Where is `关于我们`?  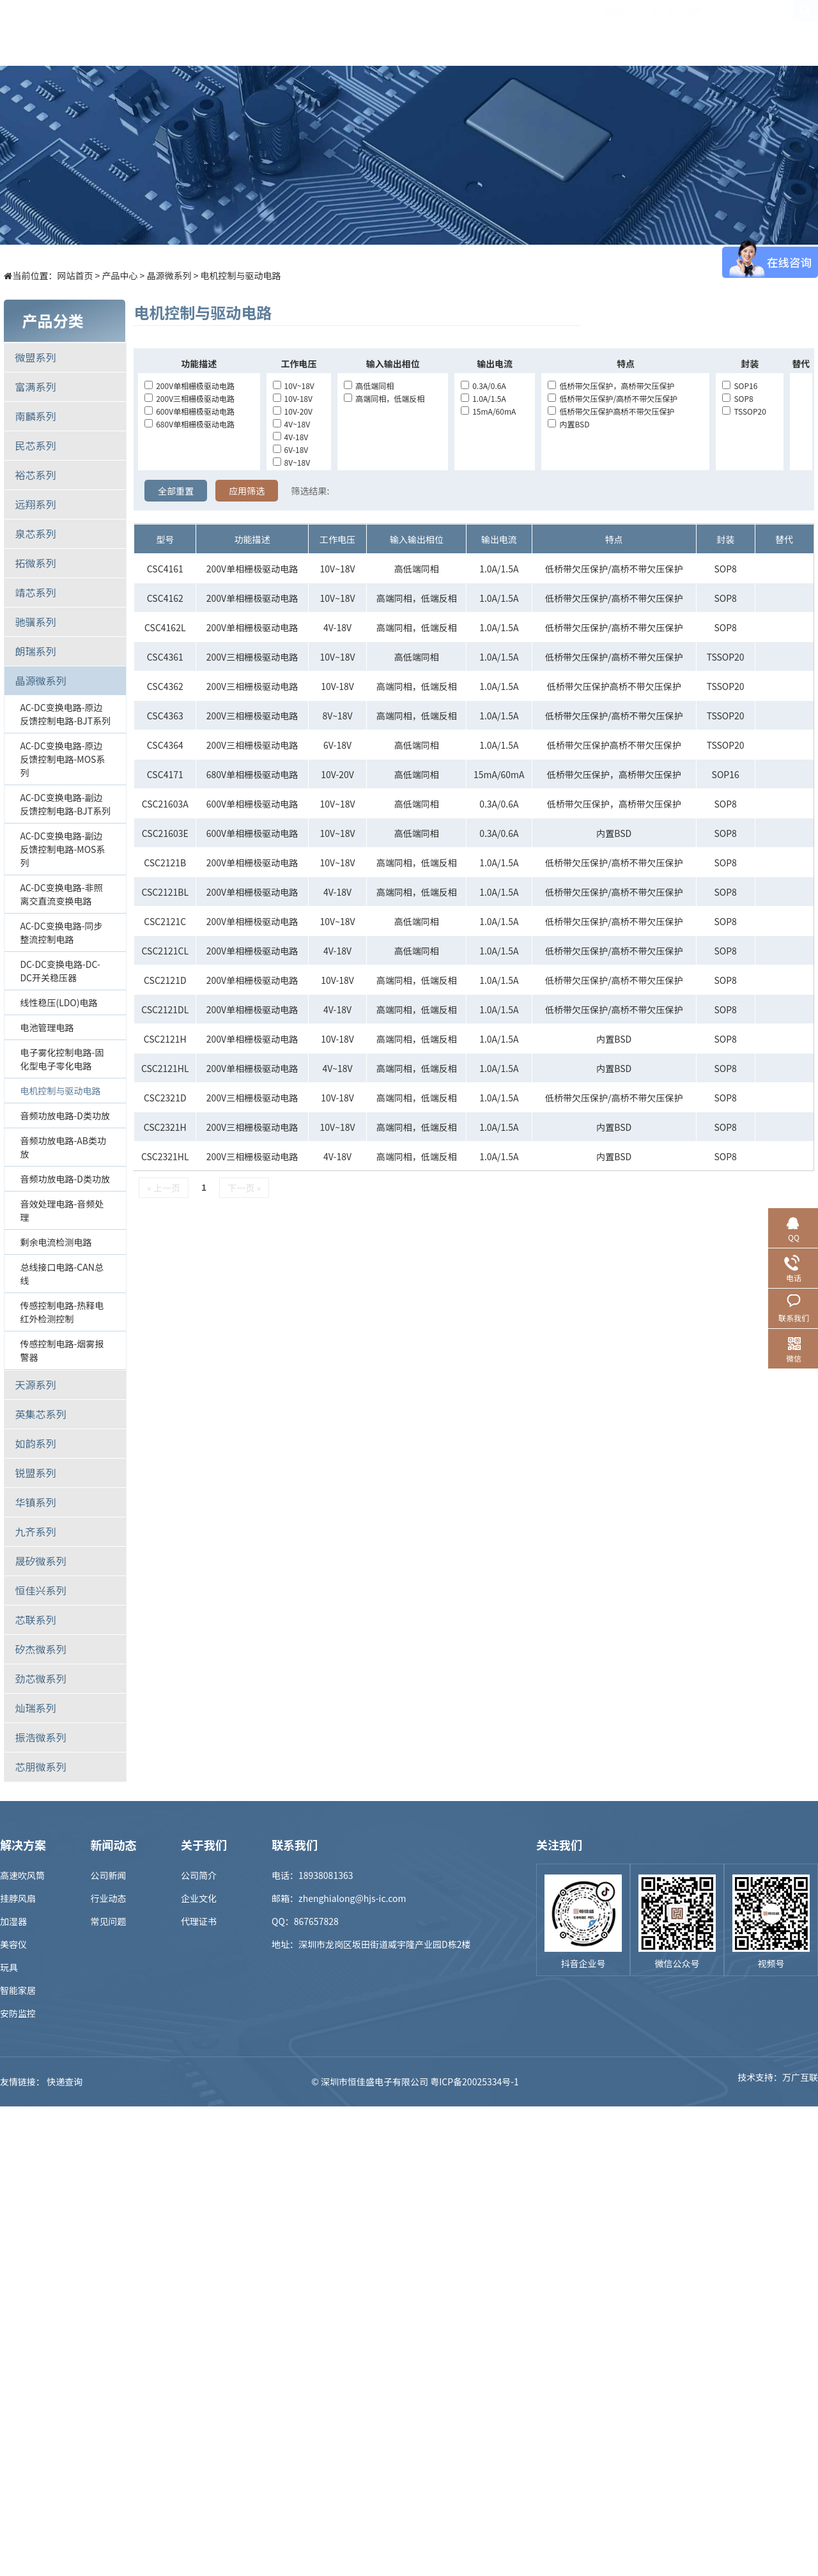 关于我们 is located at coordinates (631, 32).